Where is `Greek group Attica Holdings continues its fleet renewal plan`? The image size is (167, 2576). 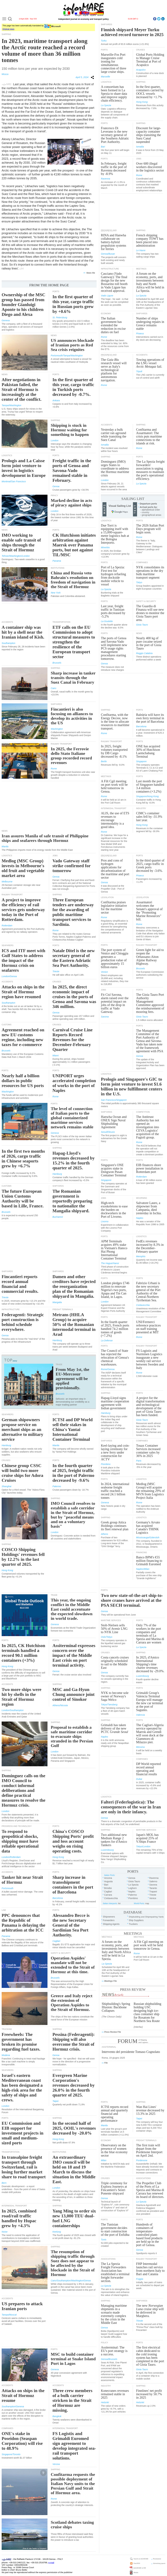
Greek group Attica Holdings continues its fleet renewal plan is located at coordinates (114, 1525).